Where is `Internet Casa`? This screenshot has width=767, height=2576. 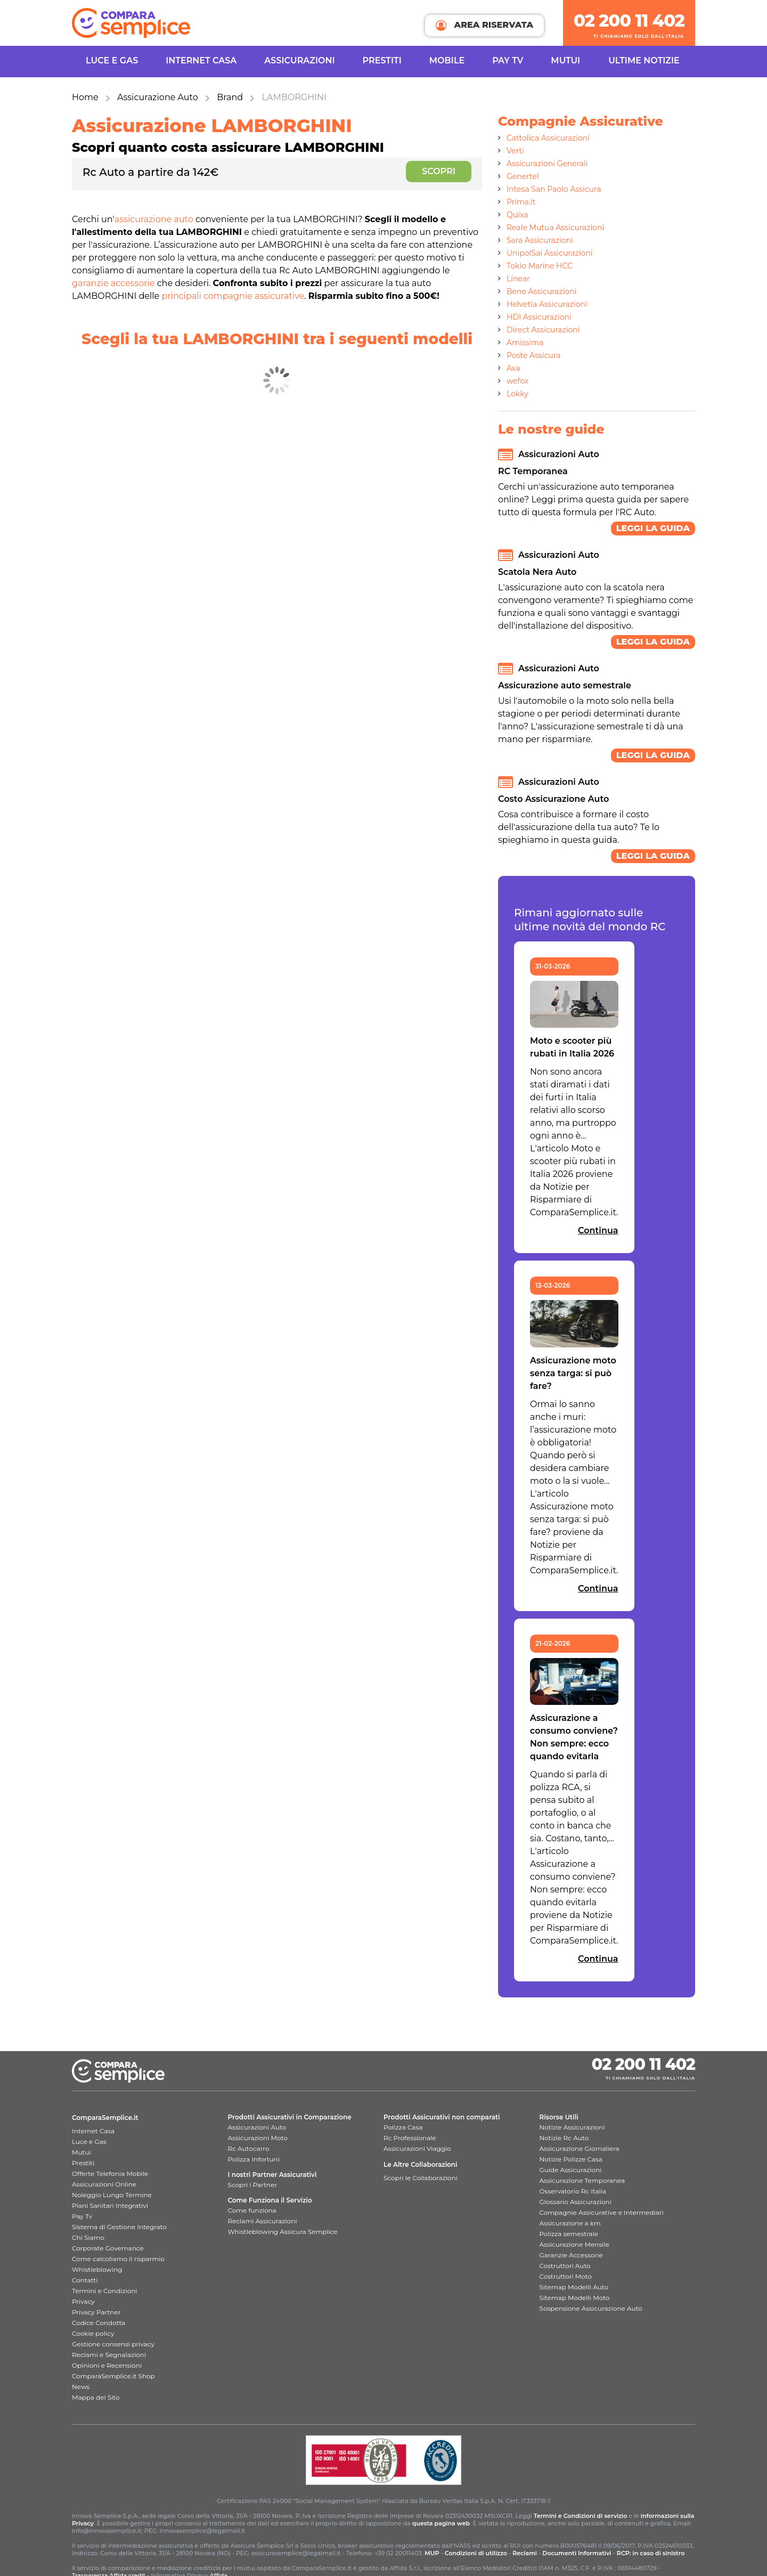 Internet Casa is located at coordinates (93, 2131).